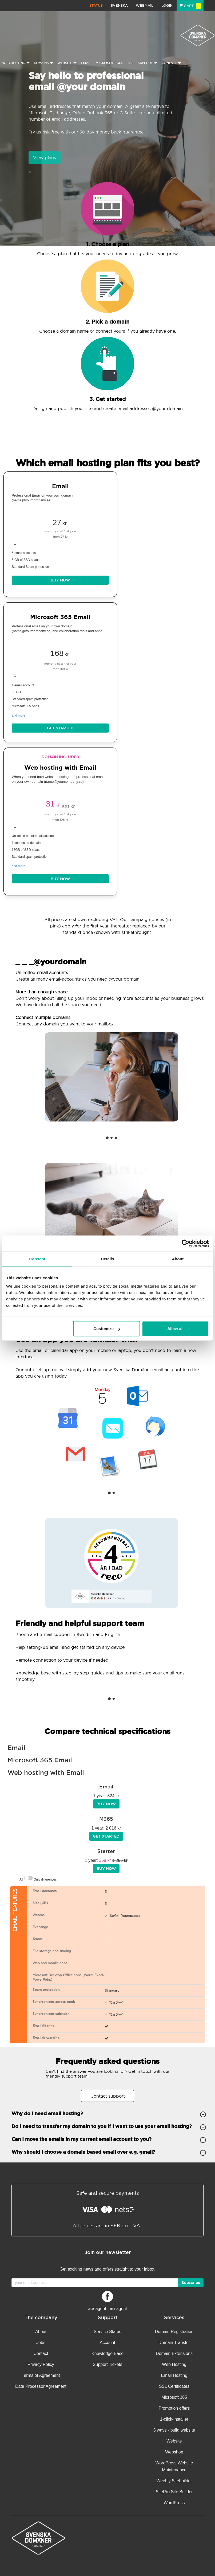 This screenshot has height=2576, width=215. What do you see at coordinates (40, 2342) in the screenshot?
I see `Jobs` at bounding box center [40, 2342].